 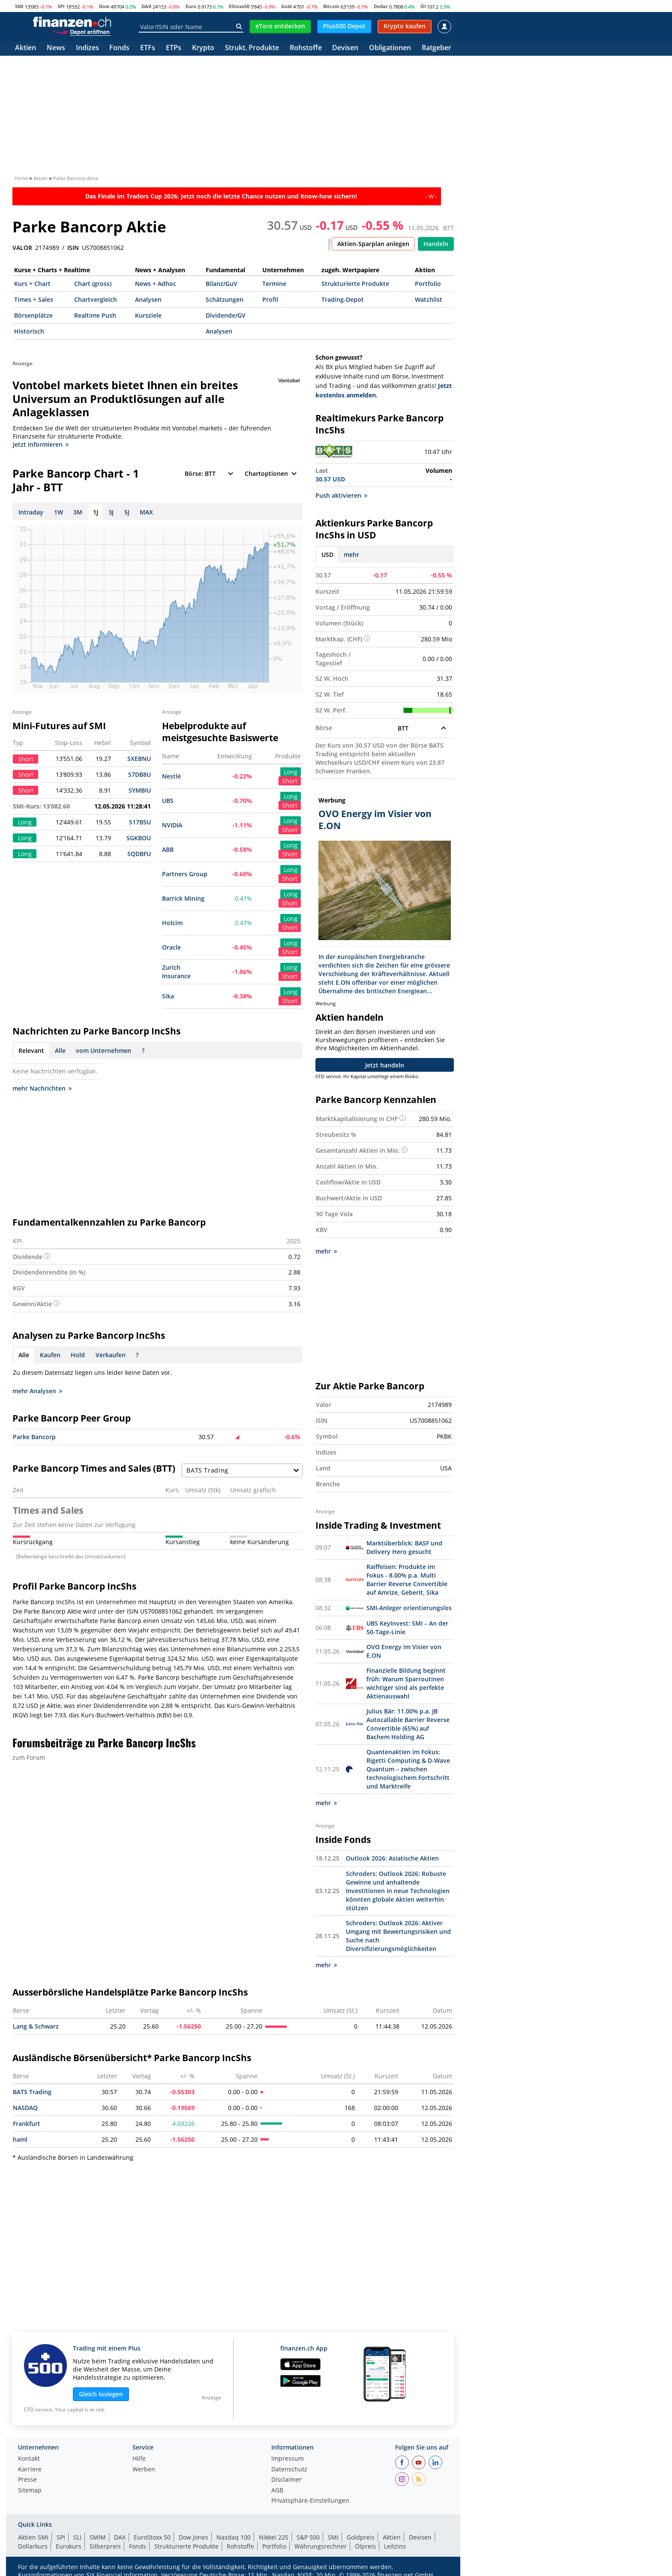 What do you see at coordinates (152, 2536) in the screenshot?
I see `EuroStoxx 50` at bounding box center [152, 2536].